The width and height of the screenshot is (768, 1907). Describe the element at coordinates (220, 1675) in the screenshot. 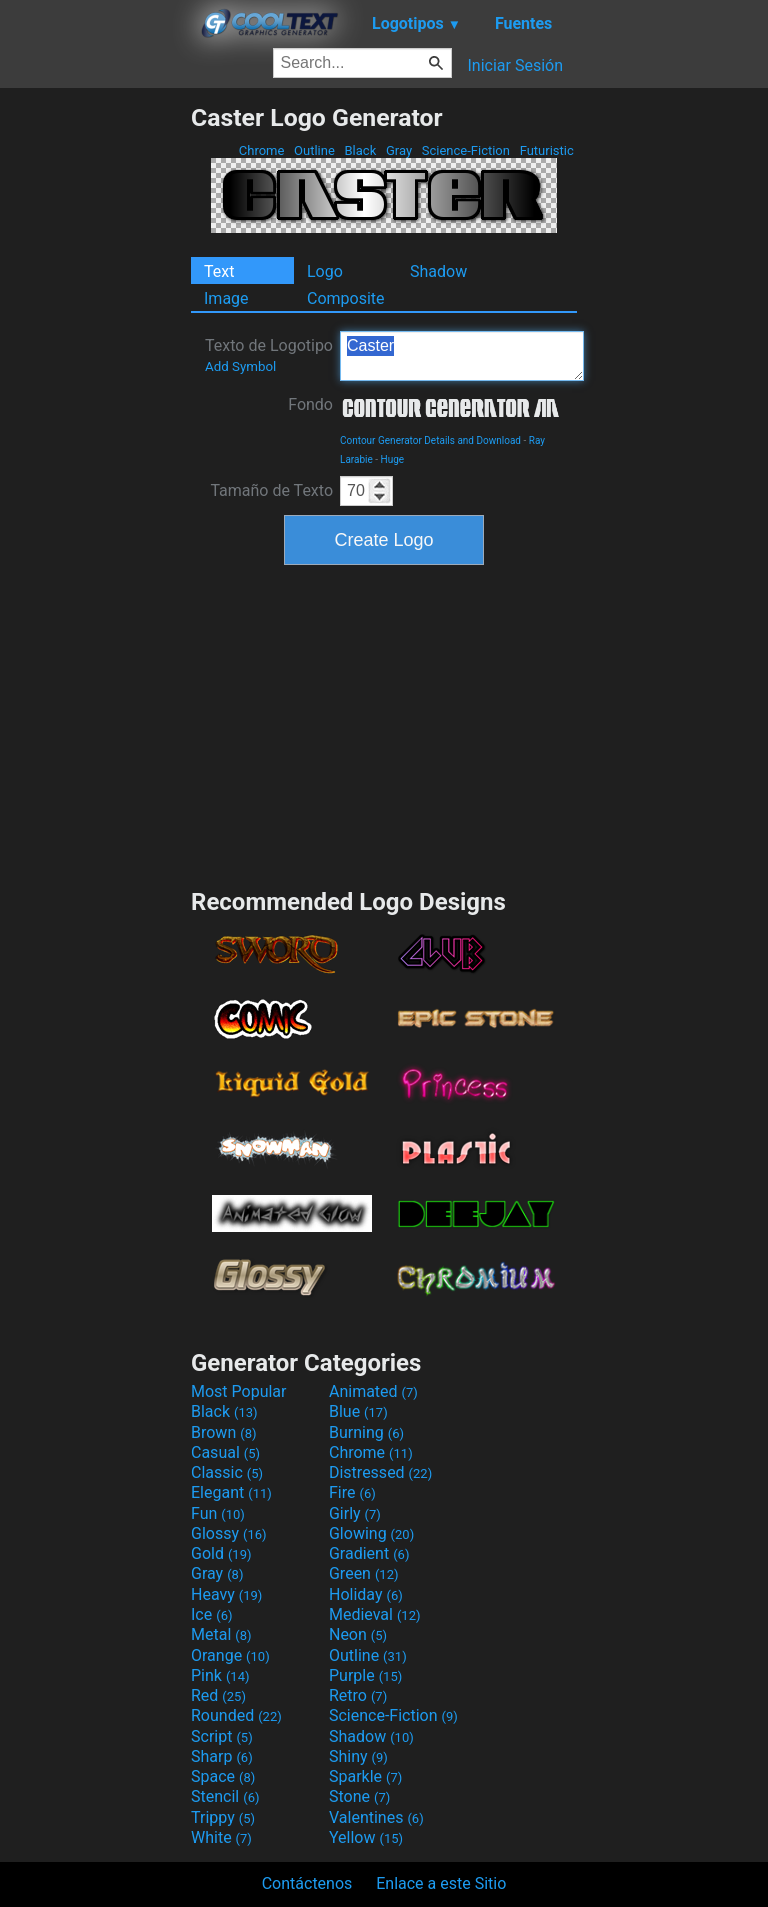

I see `Pink` at that location.